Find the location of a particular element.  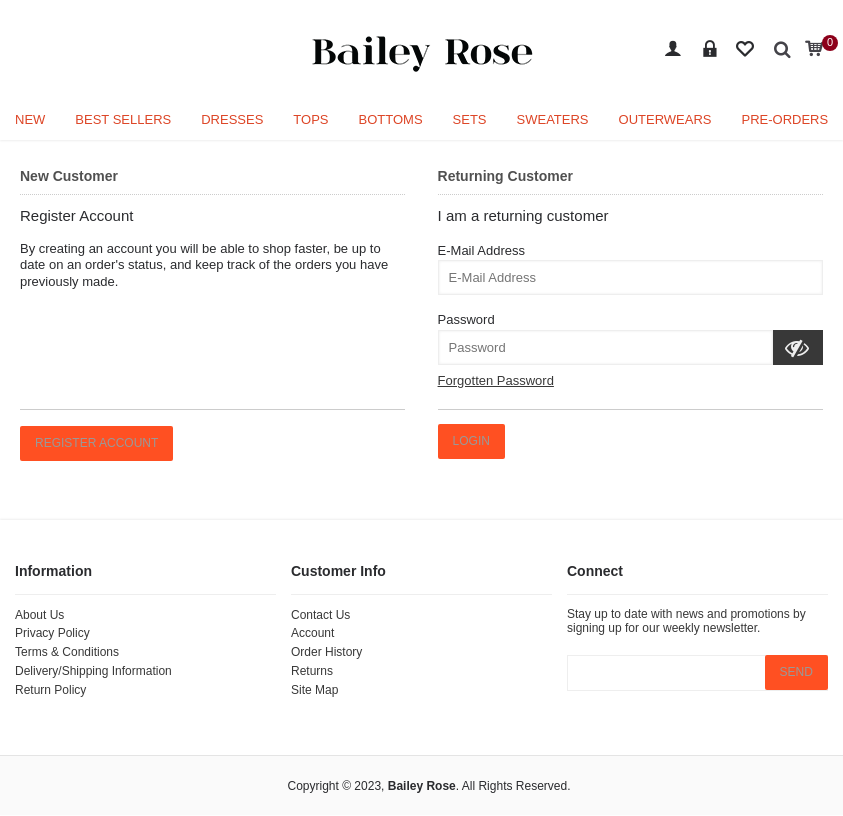

Forgotten Password is located at coordinates (496, 380).